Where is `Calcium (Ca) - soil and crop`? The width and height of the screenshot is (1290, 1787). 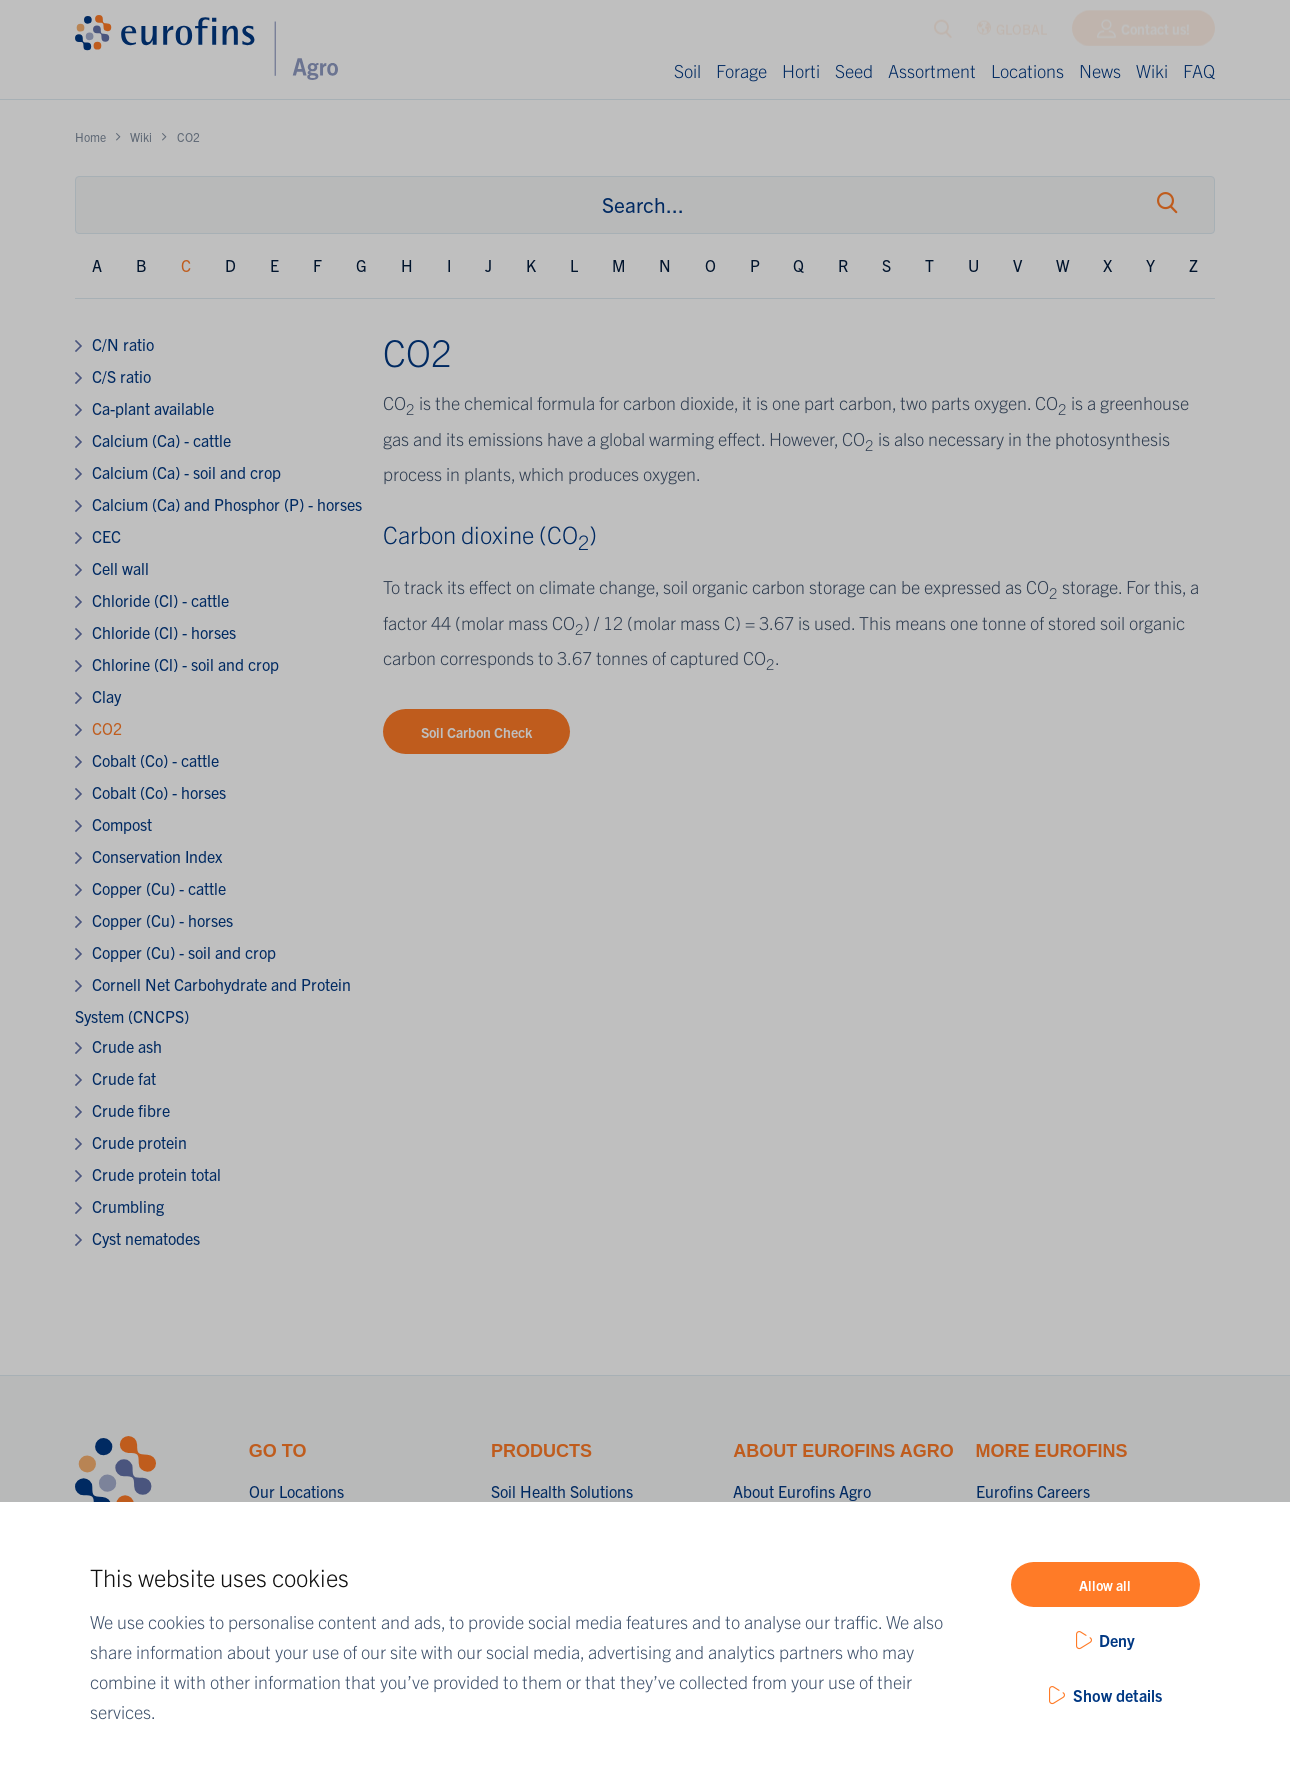
Calcium (Ca) - soil and crop is located at coordinates (186, 472).